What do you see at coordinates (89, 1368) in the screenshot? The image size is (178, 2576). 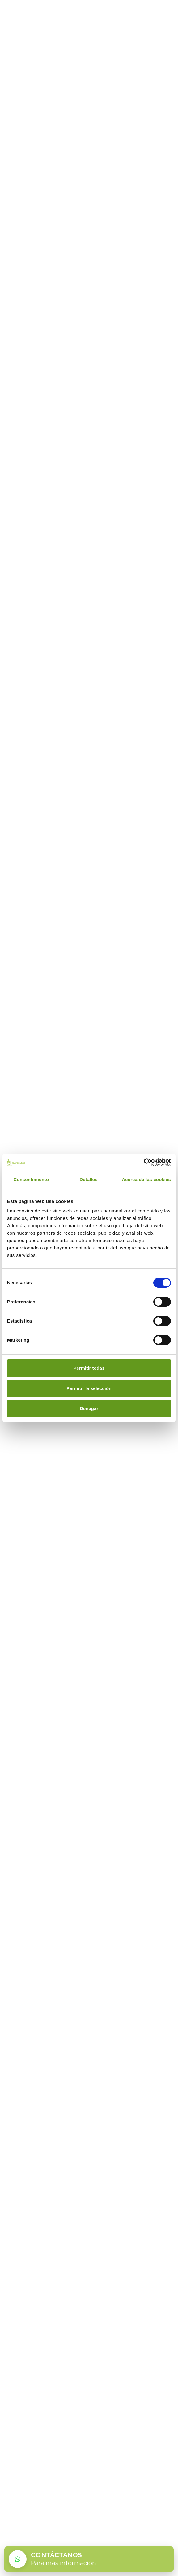 I see `Permitir todas` at bounding box center [89, 1368].